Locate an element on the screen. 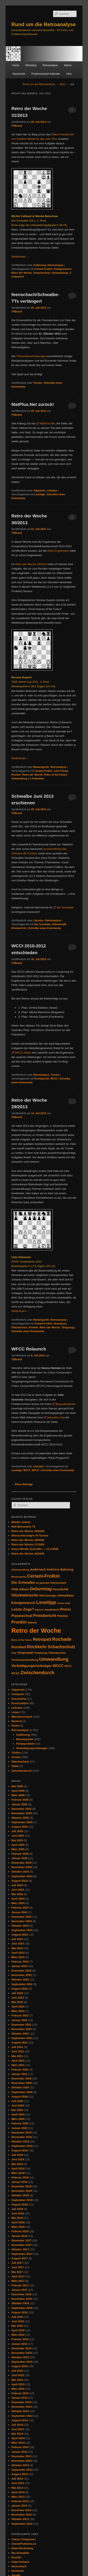 The image size is (88, 2576). Februar 2018 is located at coordinates (20, 2231).